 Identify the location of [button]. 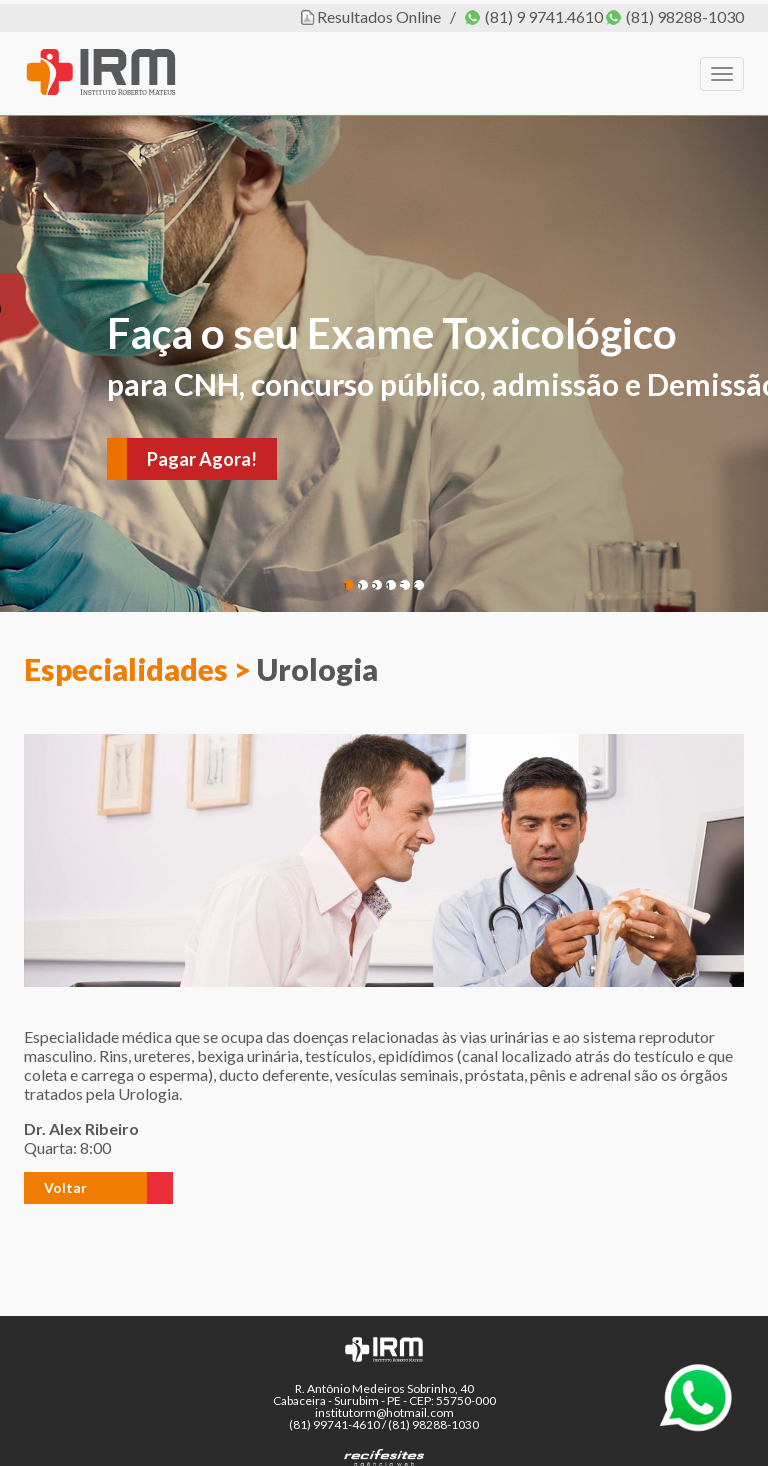
(85, 1184).